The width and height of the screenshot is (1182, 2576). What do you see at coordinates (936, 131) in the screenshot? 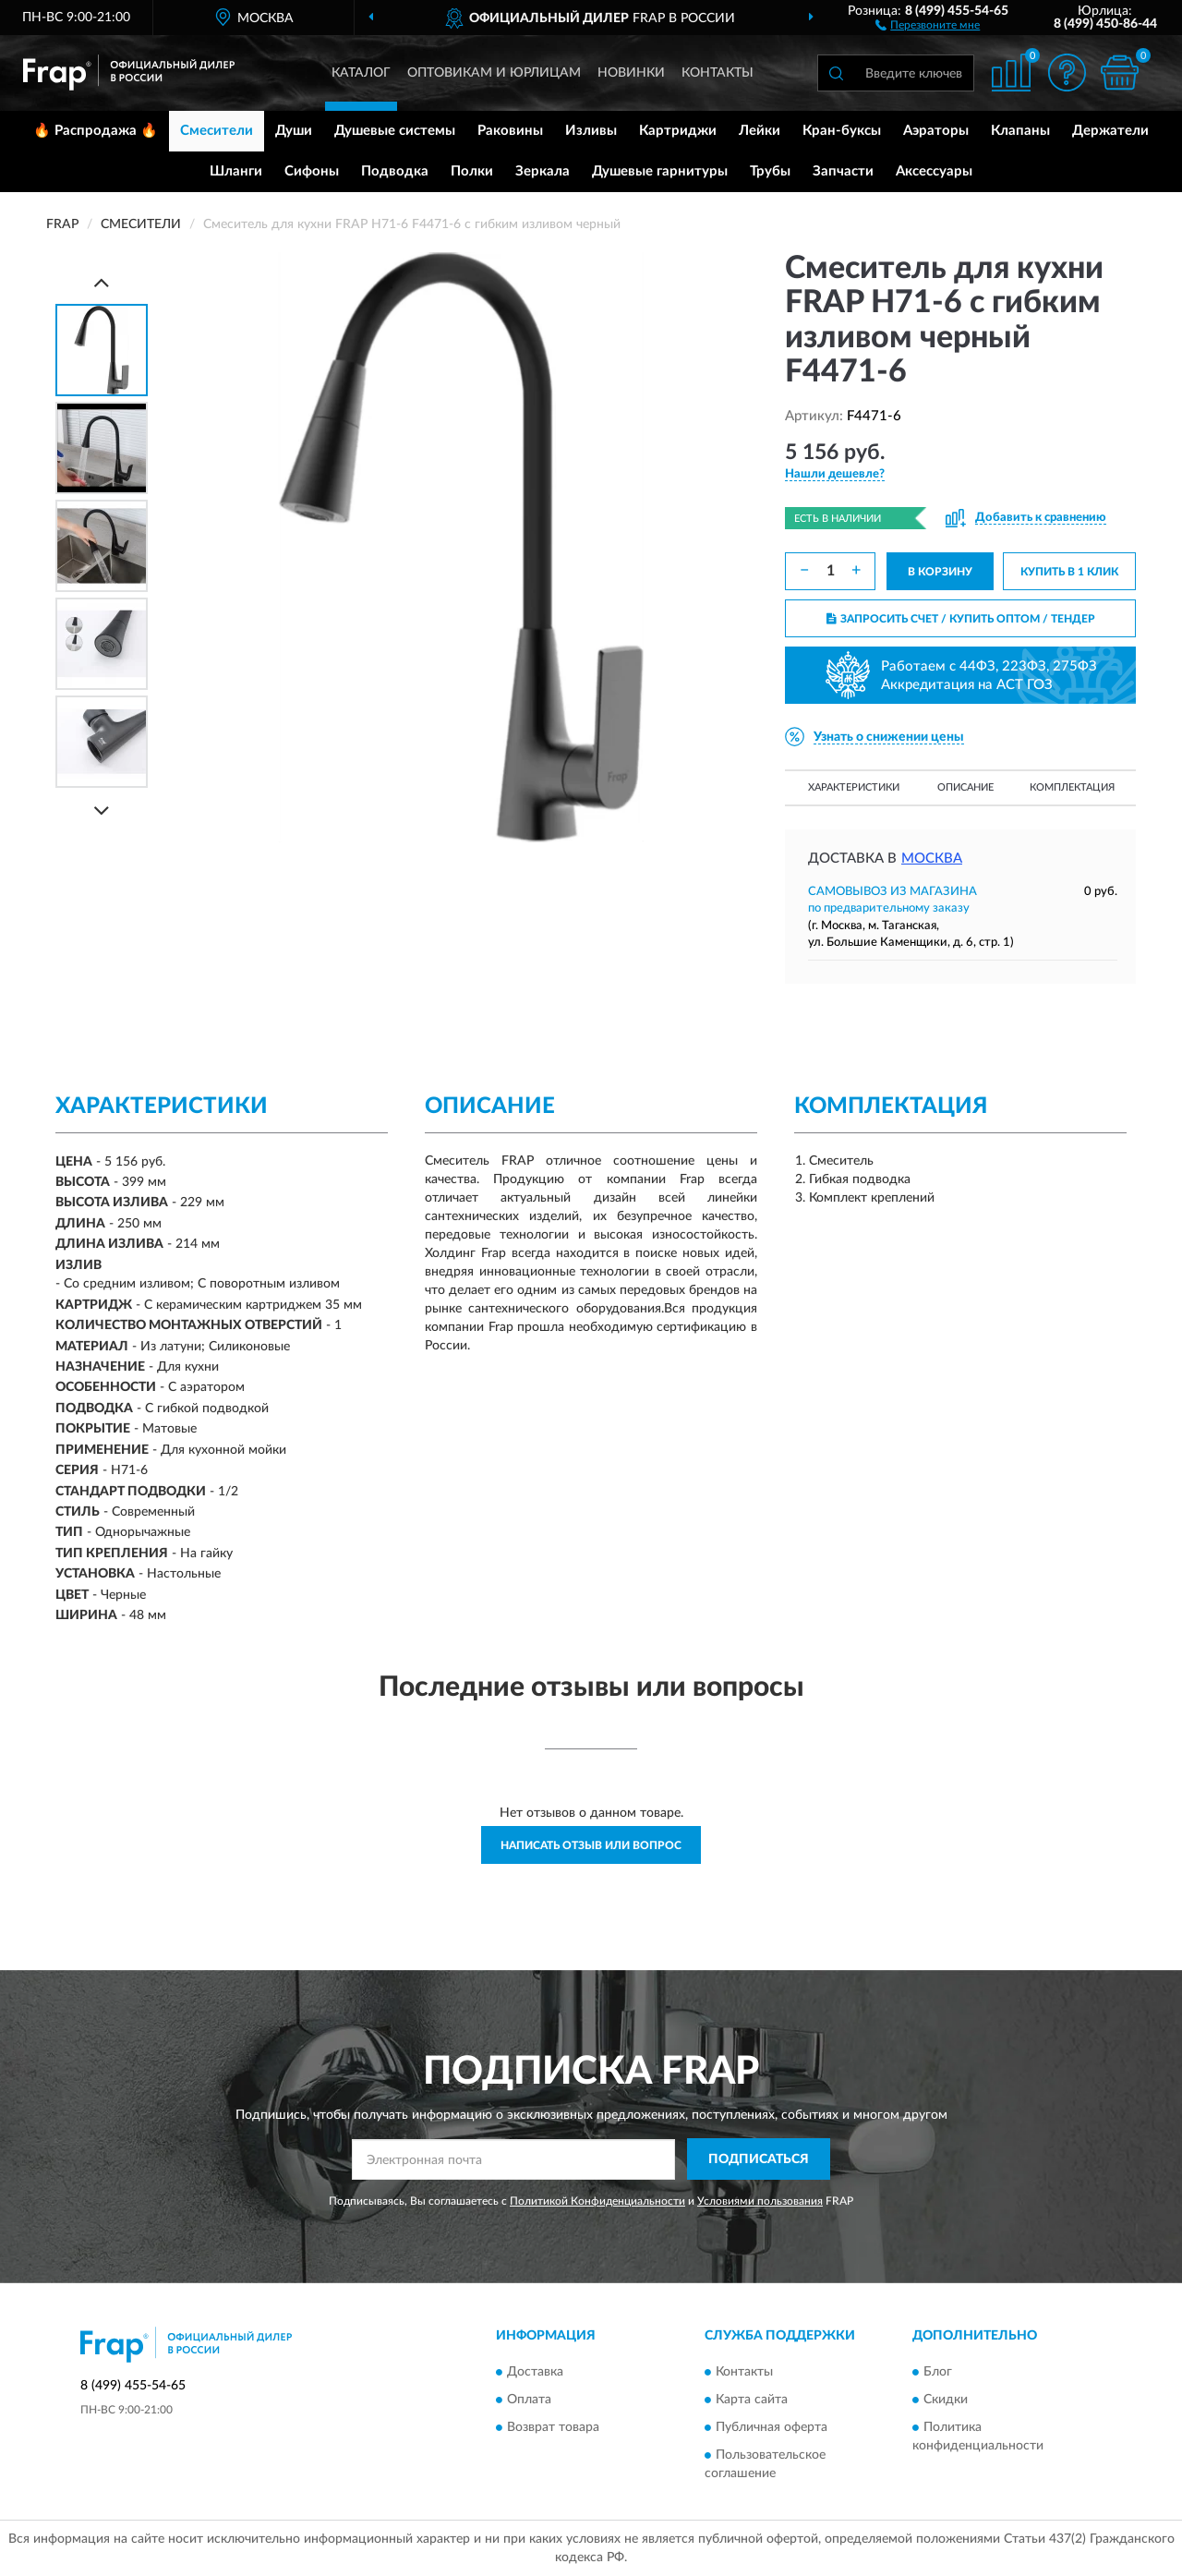
I see `Аэраторы` at bounding box center [936, 131].